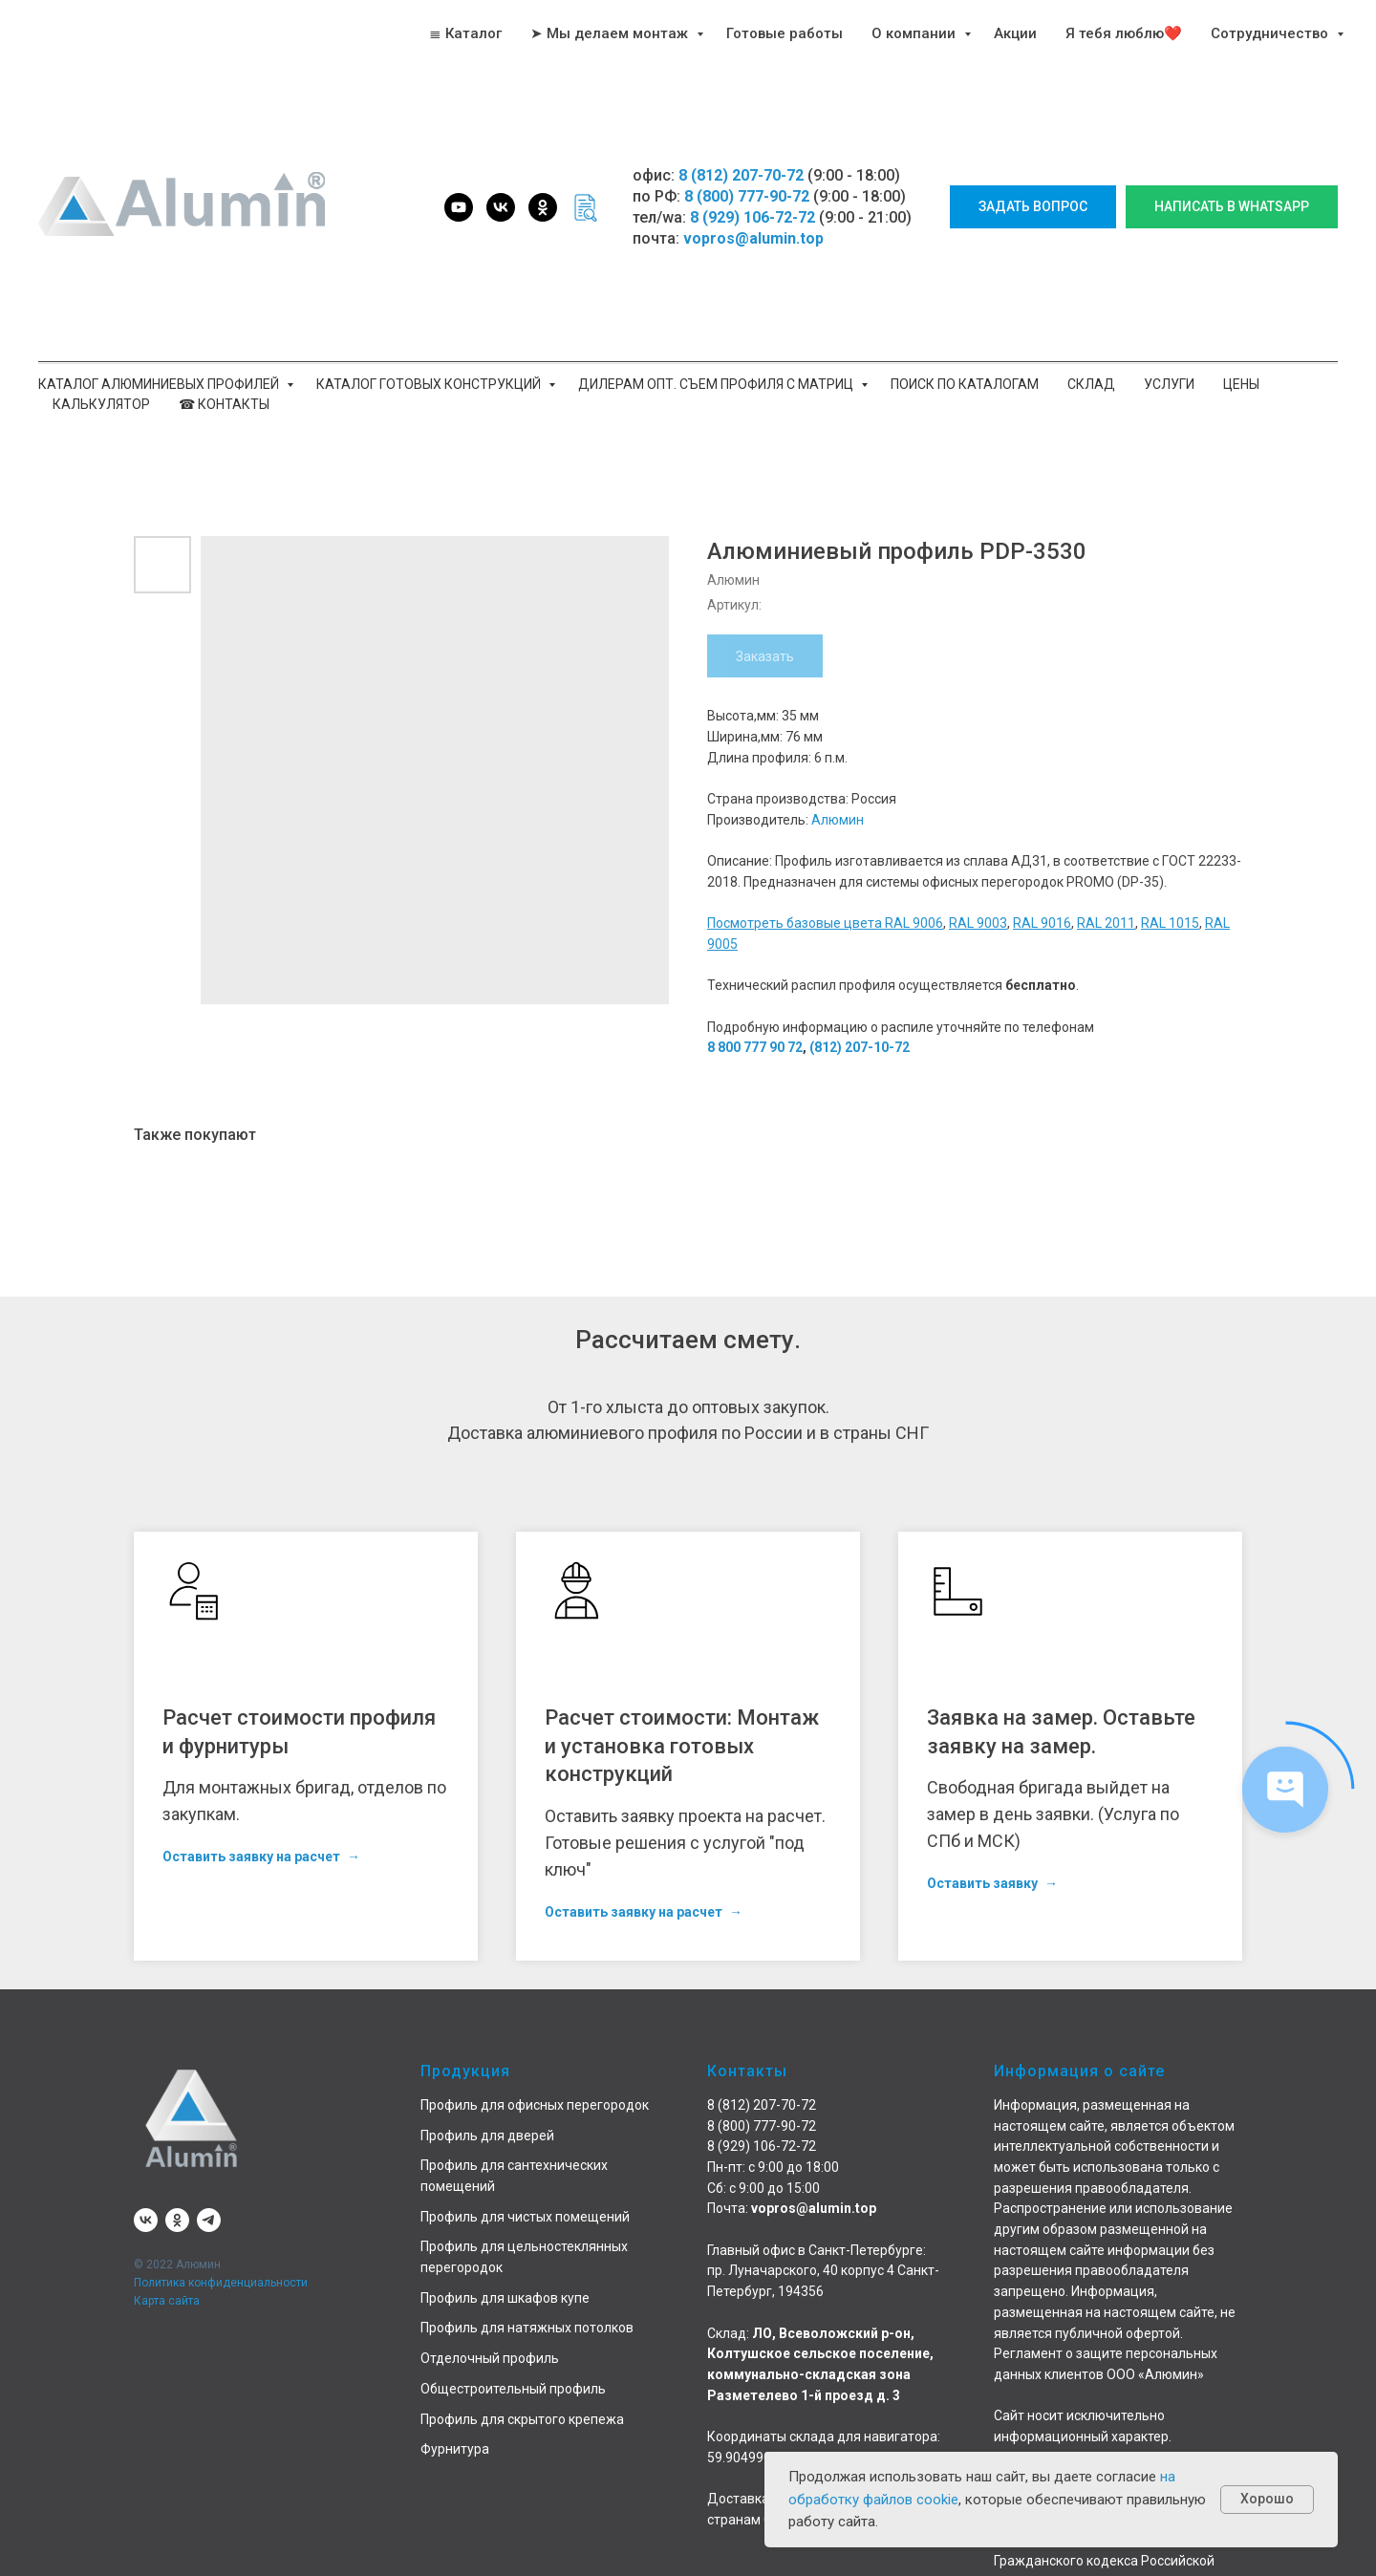  I want to click on 8 (929) 106-72-72, so click(752, 217).